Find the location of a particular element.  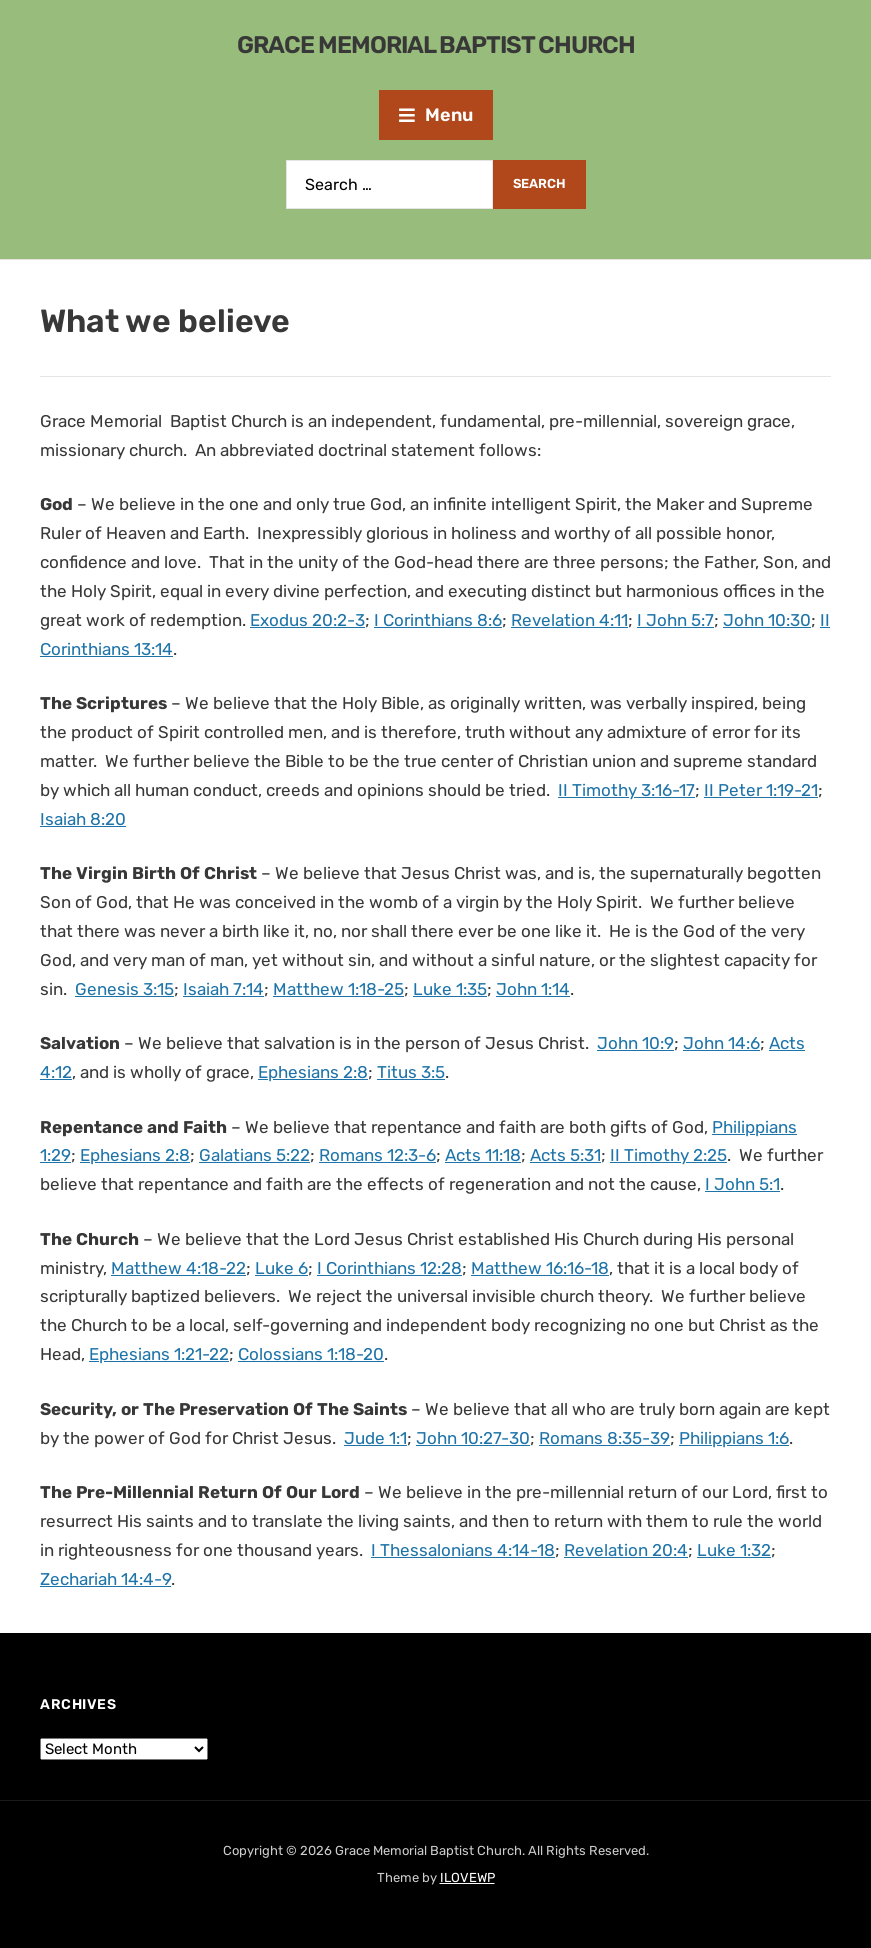

Galatians 5:22 is located at coordinates (254, 1155).